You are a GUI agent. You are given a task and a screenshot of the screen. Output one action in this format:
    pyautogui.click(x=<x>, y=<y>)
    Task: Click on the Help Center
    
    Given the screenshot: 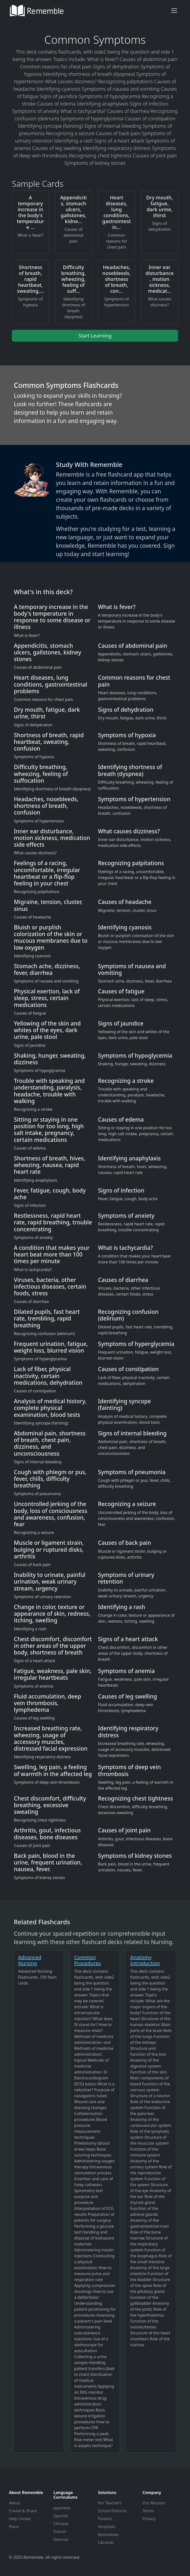 What is the action you would take?
    pyautogui.click(x=20, y=2518)
    